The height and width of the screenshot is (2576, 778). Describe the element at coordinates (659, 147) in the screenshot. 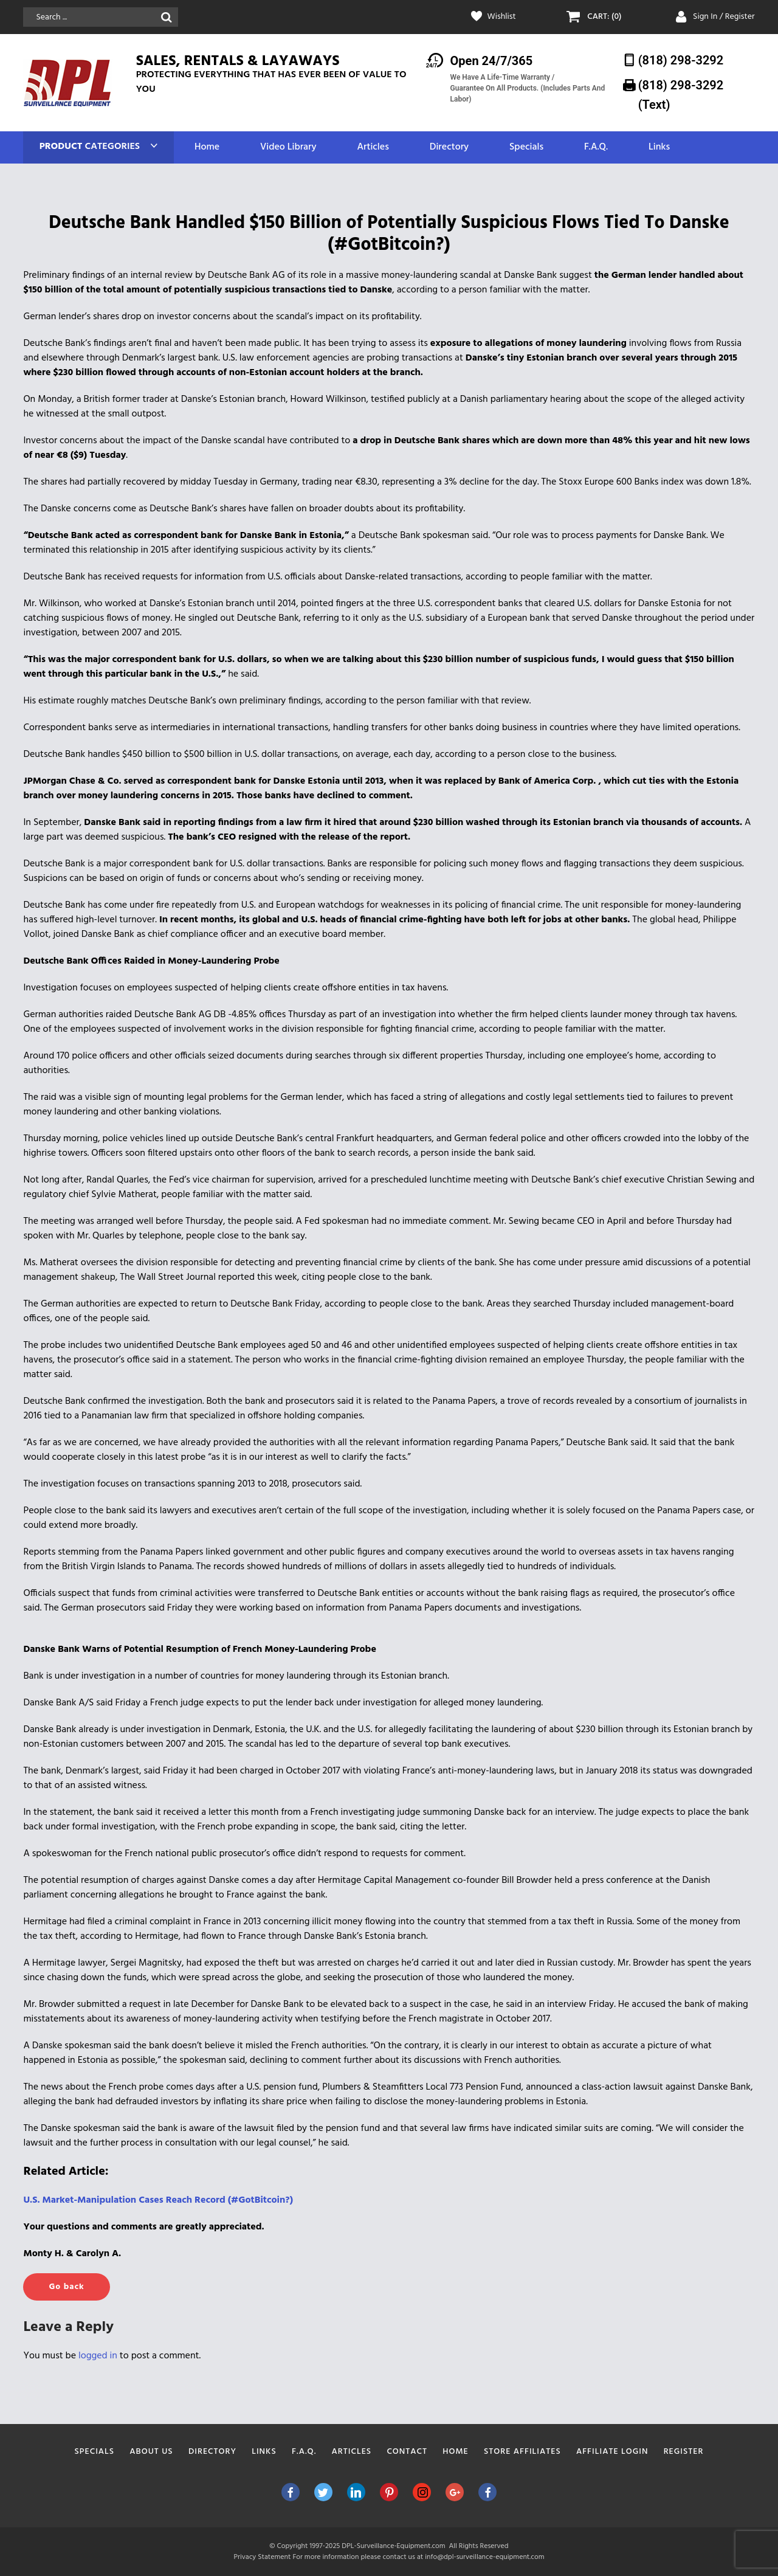

I see `Links` at that location.